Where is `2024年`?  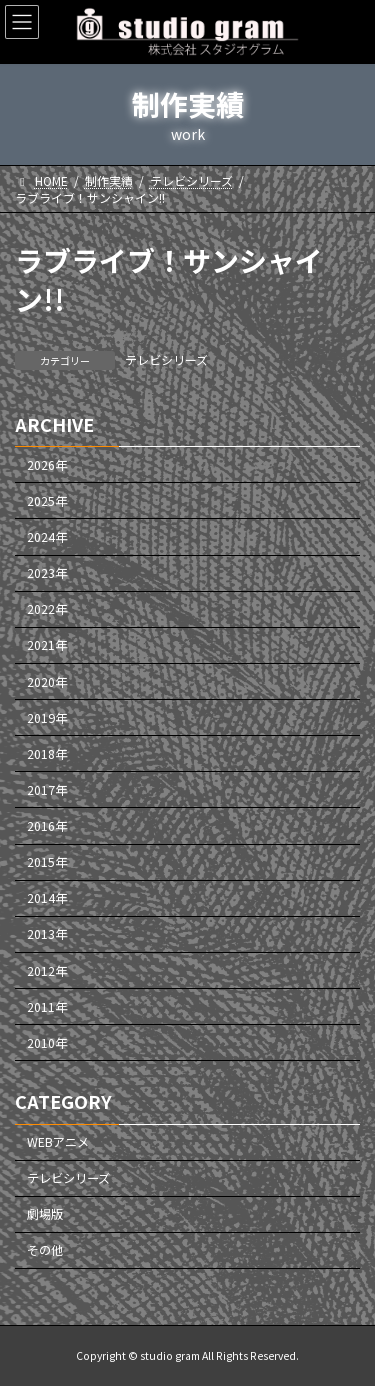 2024年 is located at coordinates (47, 537).